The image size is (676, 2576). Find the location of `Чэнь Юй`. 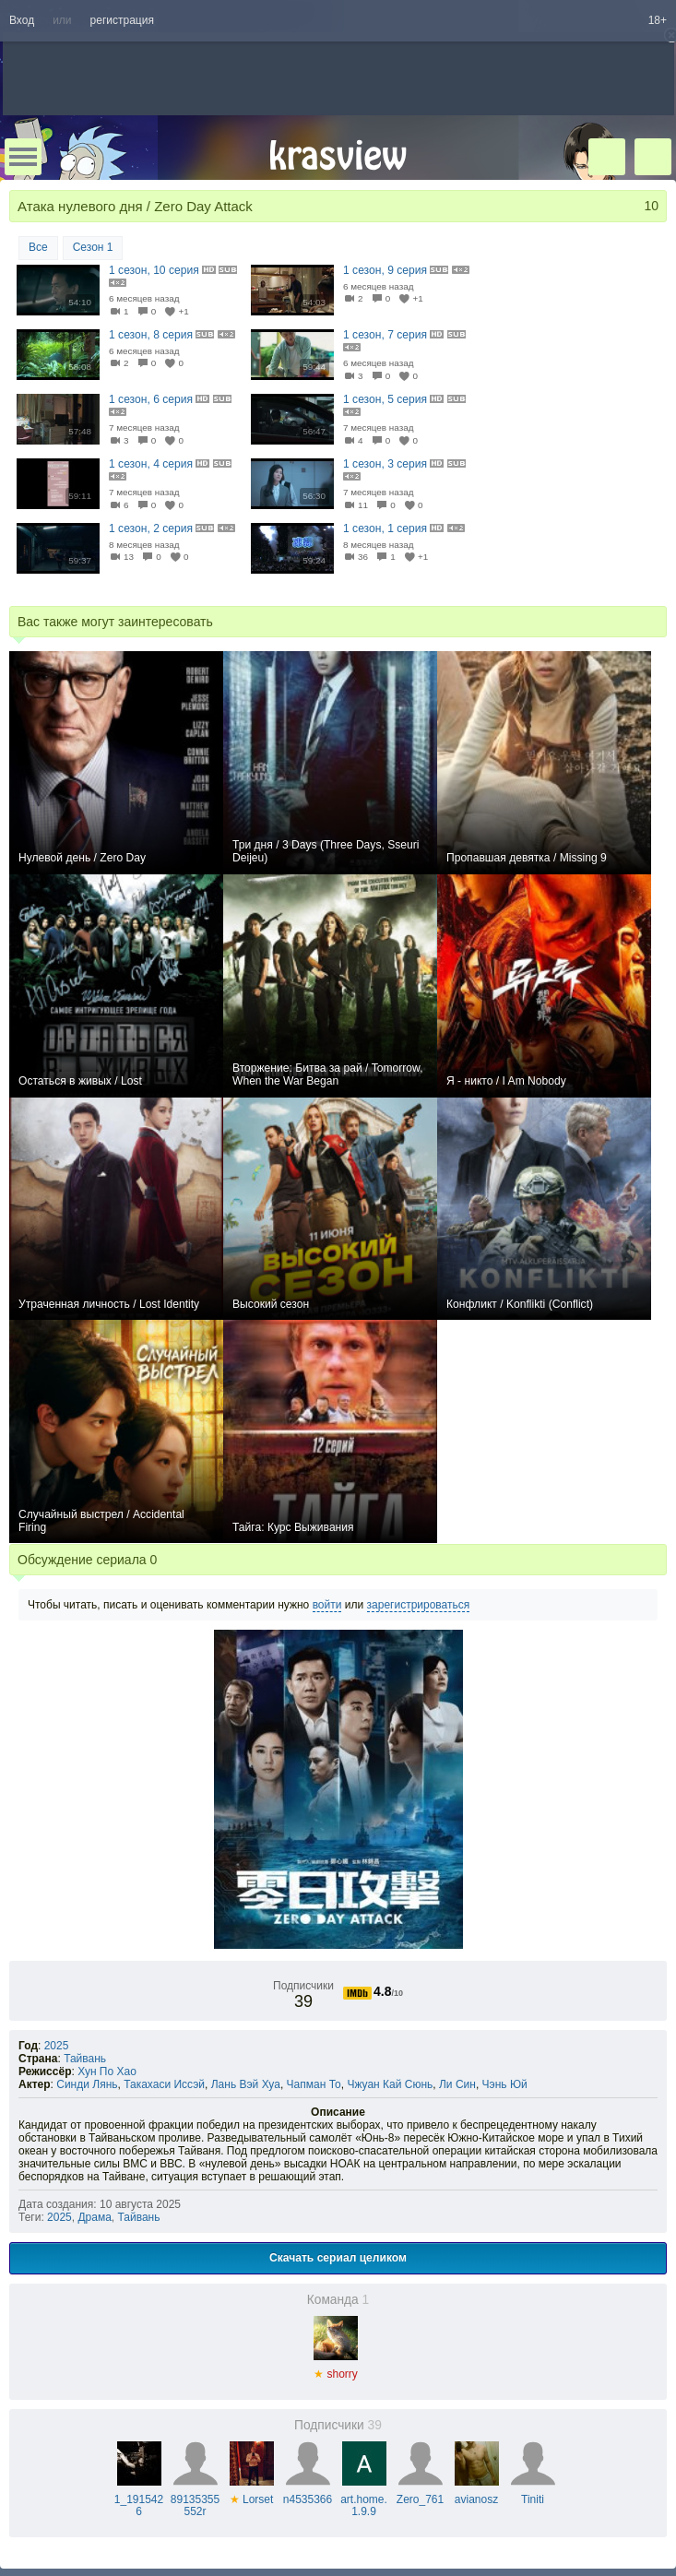

Чэнь Юй is located at coordinates (505, 2084).